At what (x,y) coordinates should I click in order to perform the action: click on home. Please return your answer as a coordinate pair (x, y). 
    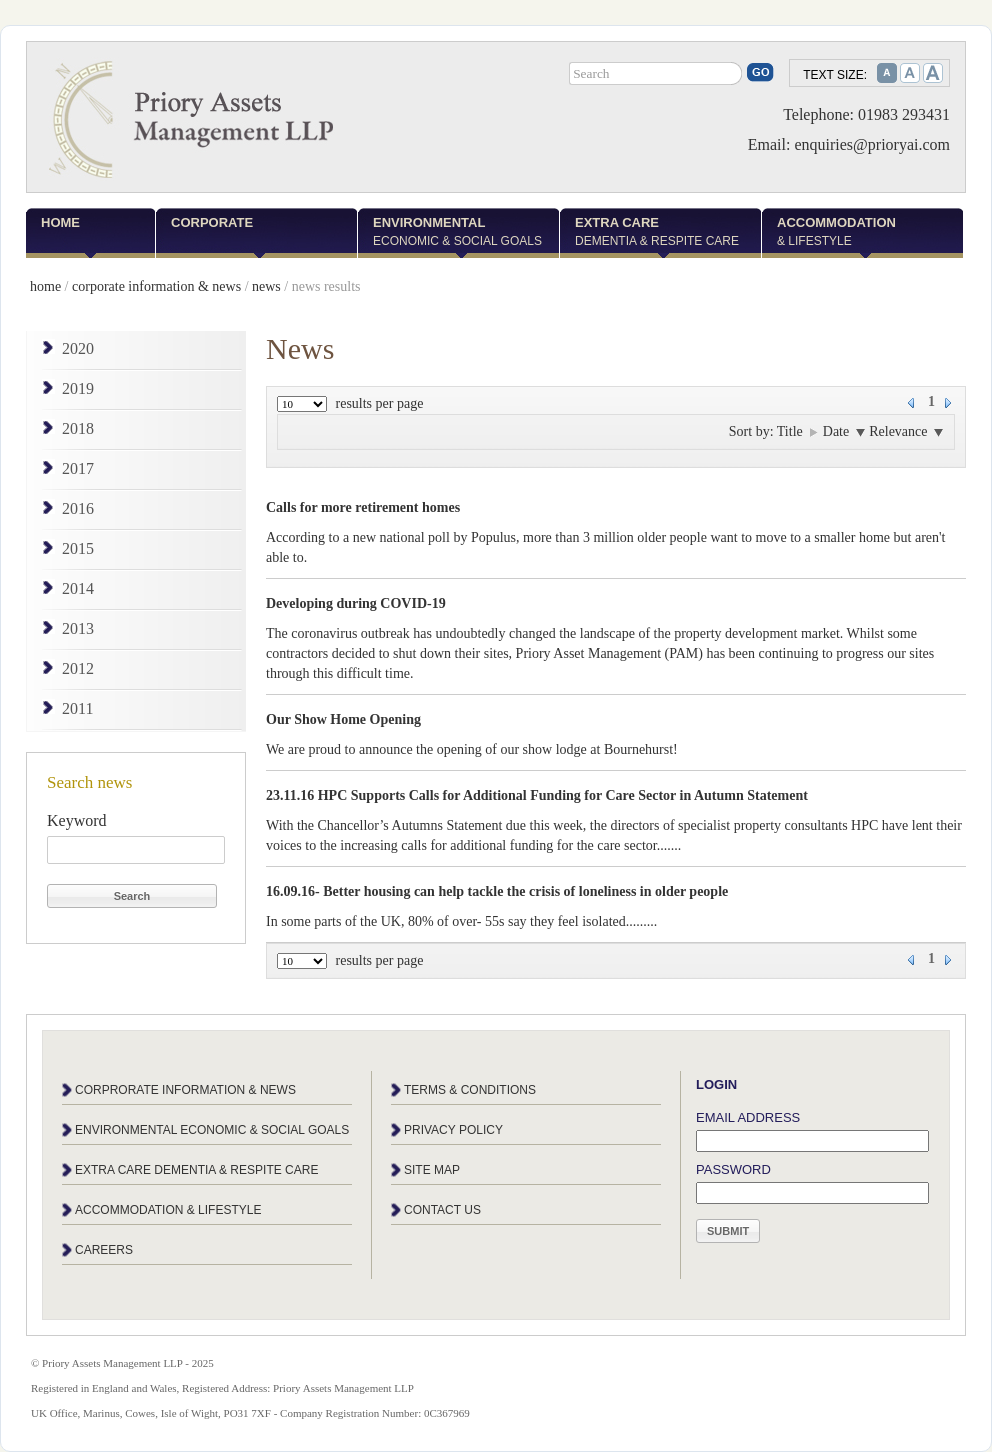
    Looking at the image, I should click on (45, 286).